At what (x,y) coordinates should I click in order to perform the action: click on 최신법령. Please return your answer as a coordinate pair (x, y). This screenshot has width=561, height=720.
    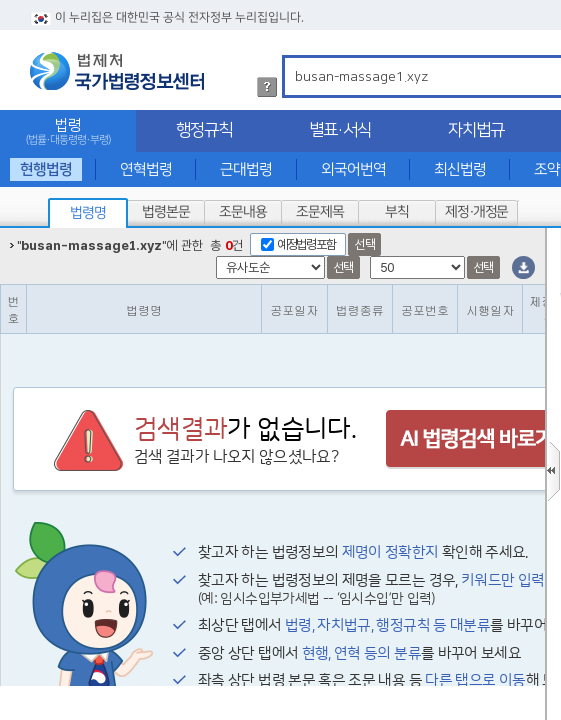
    Looking at the image, I should click on (460, 169).